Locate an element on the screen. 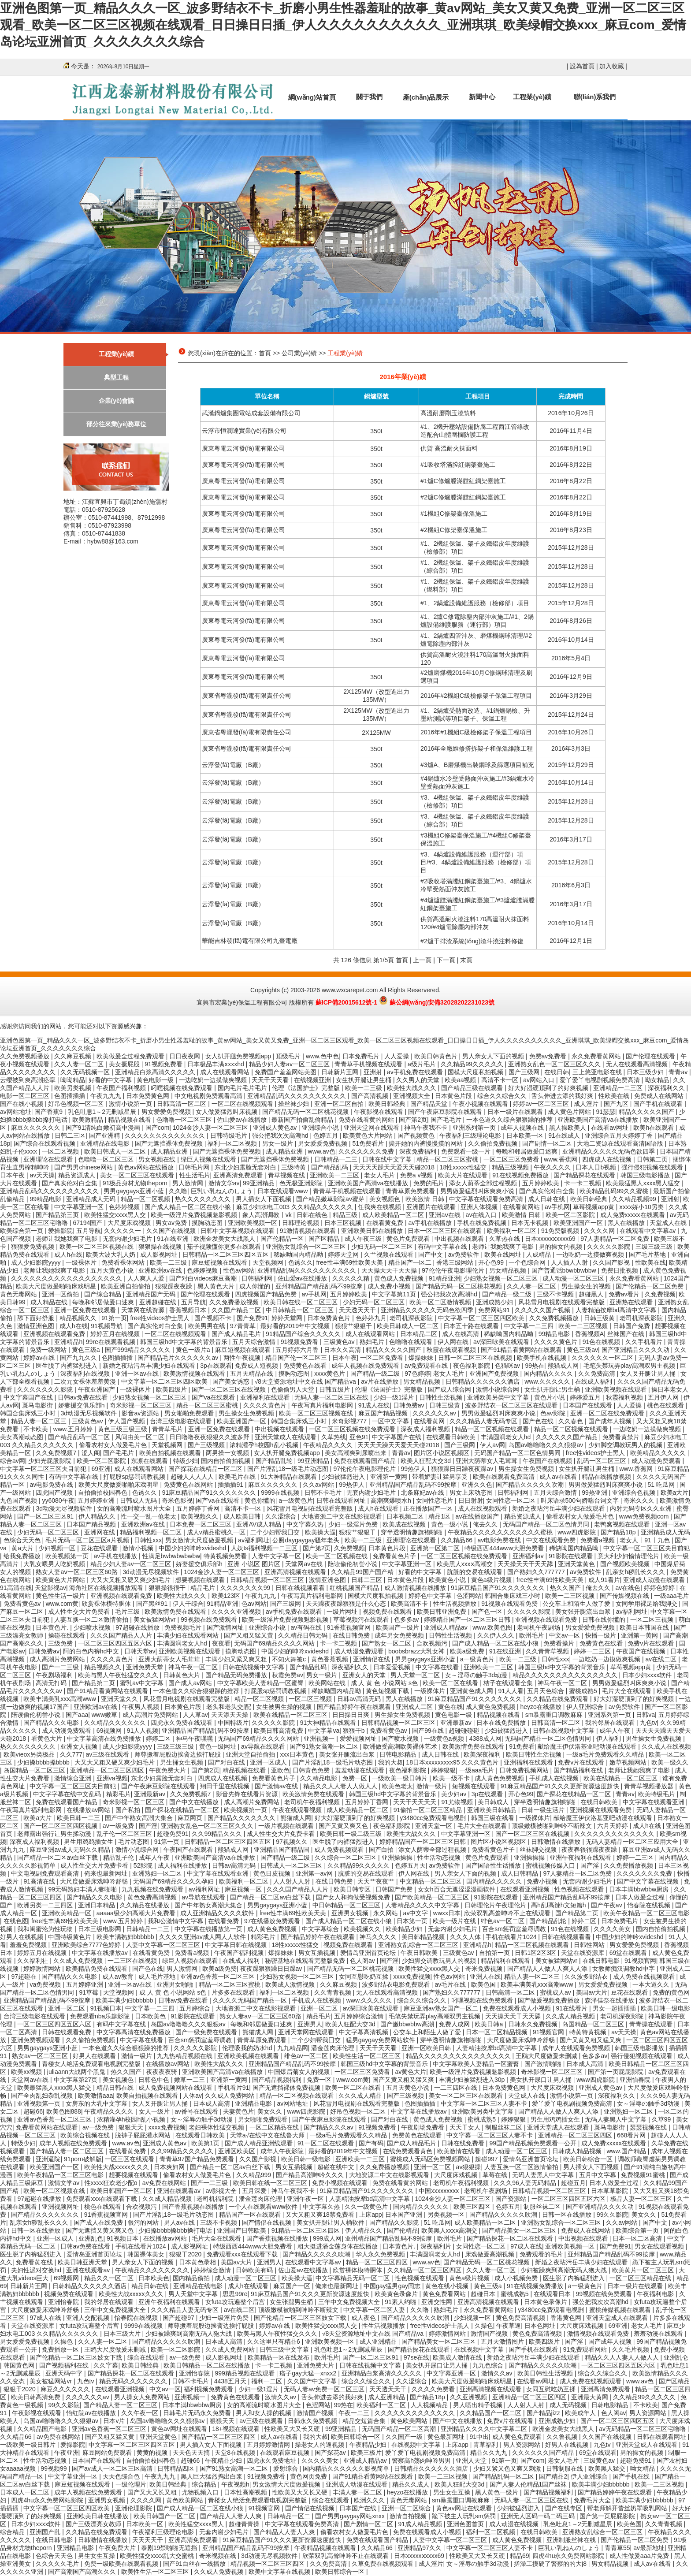 The width and height of the screenshot is (691, 2576). xxxx黄色片 is located at coordinates (330, 1373).